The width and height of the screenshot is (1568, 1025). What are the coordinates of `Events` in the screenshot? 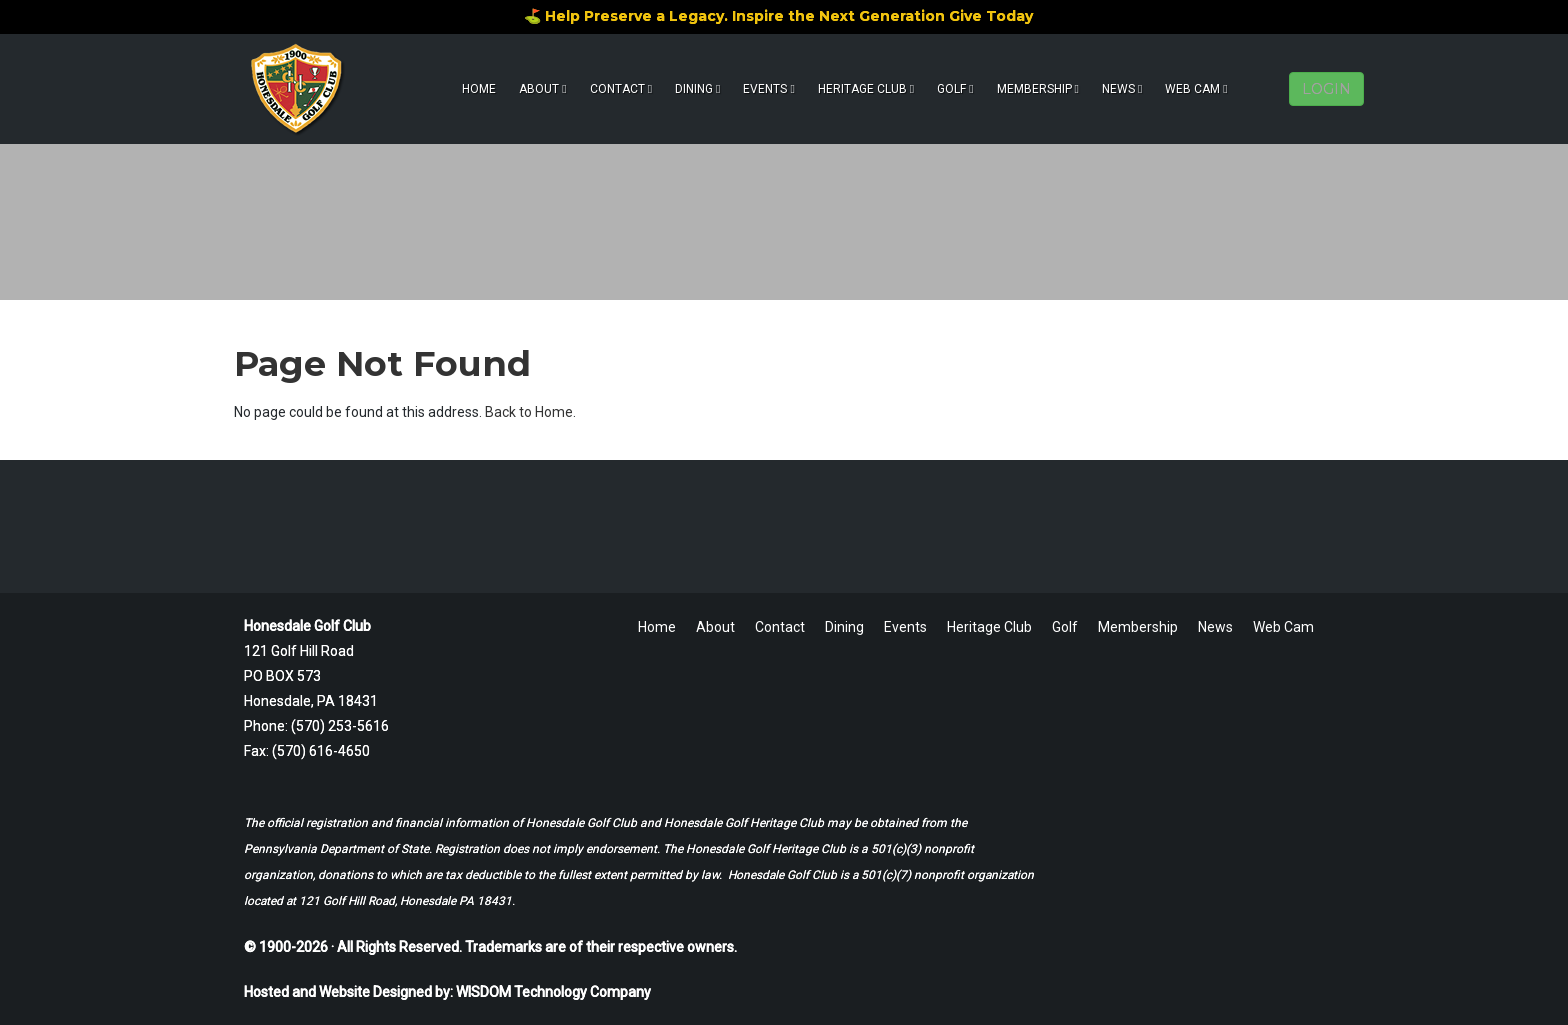 It's located at (768, 89).